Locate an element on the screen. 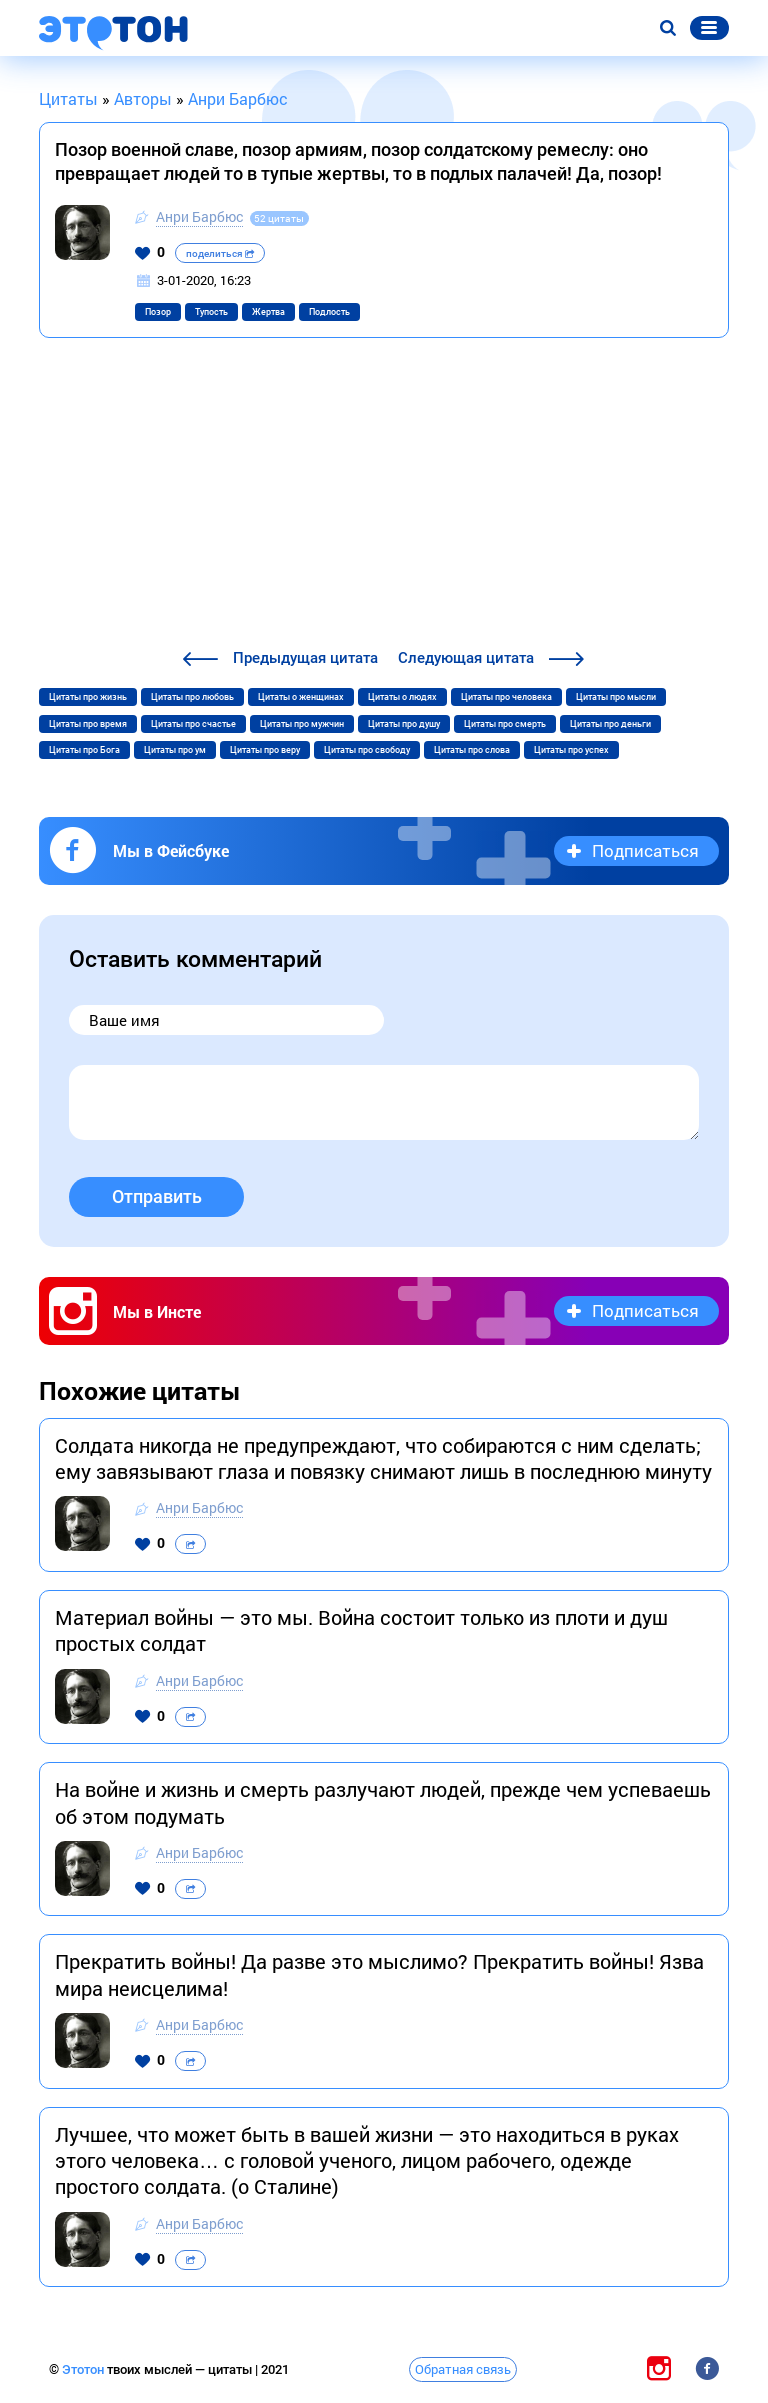 This screenshot has width=768, height=2403. Цитаты про время is located at coordinates (88, 724).